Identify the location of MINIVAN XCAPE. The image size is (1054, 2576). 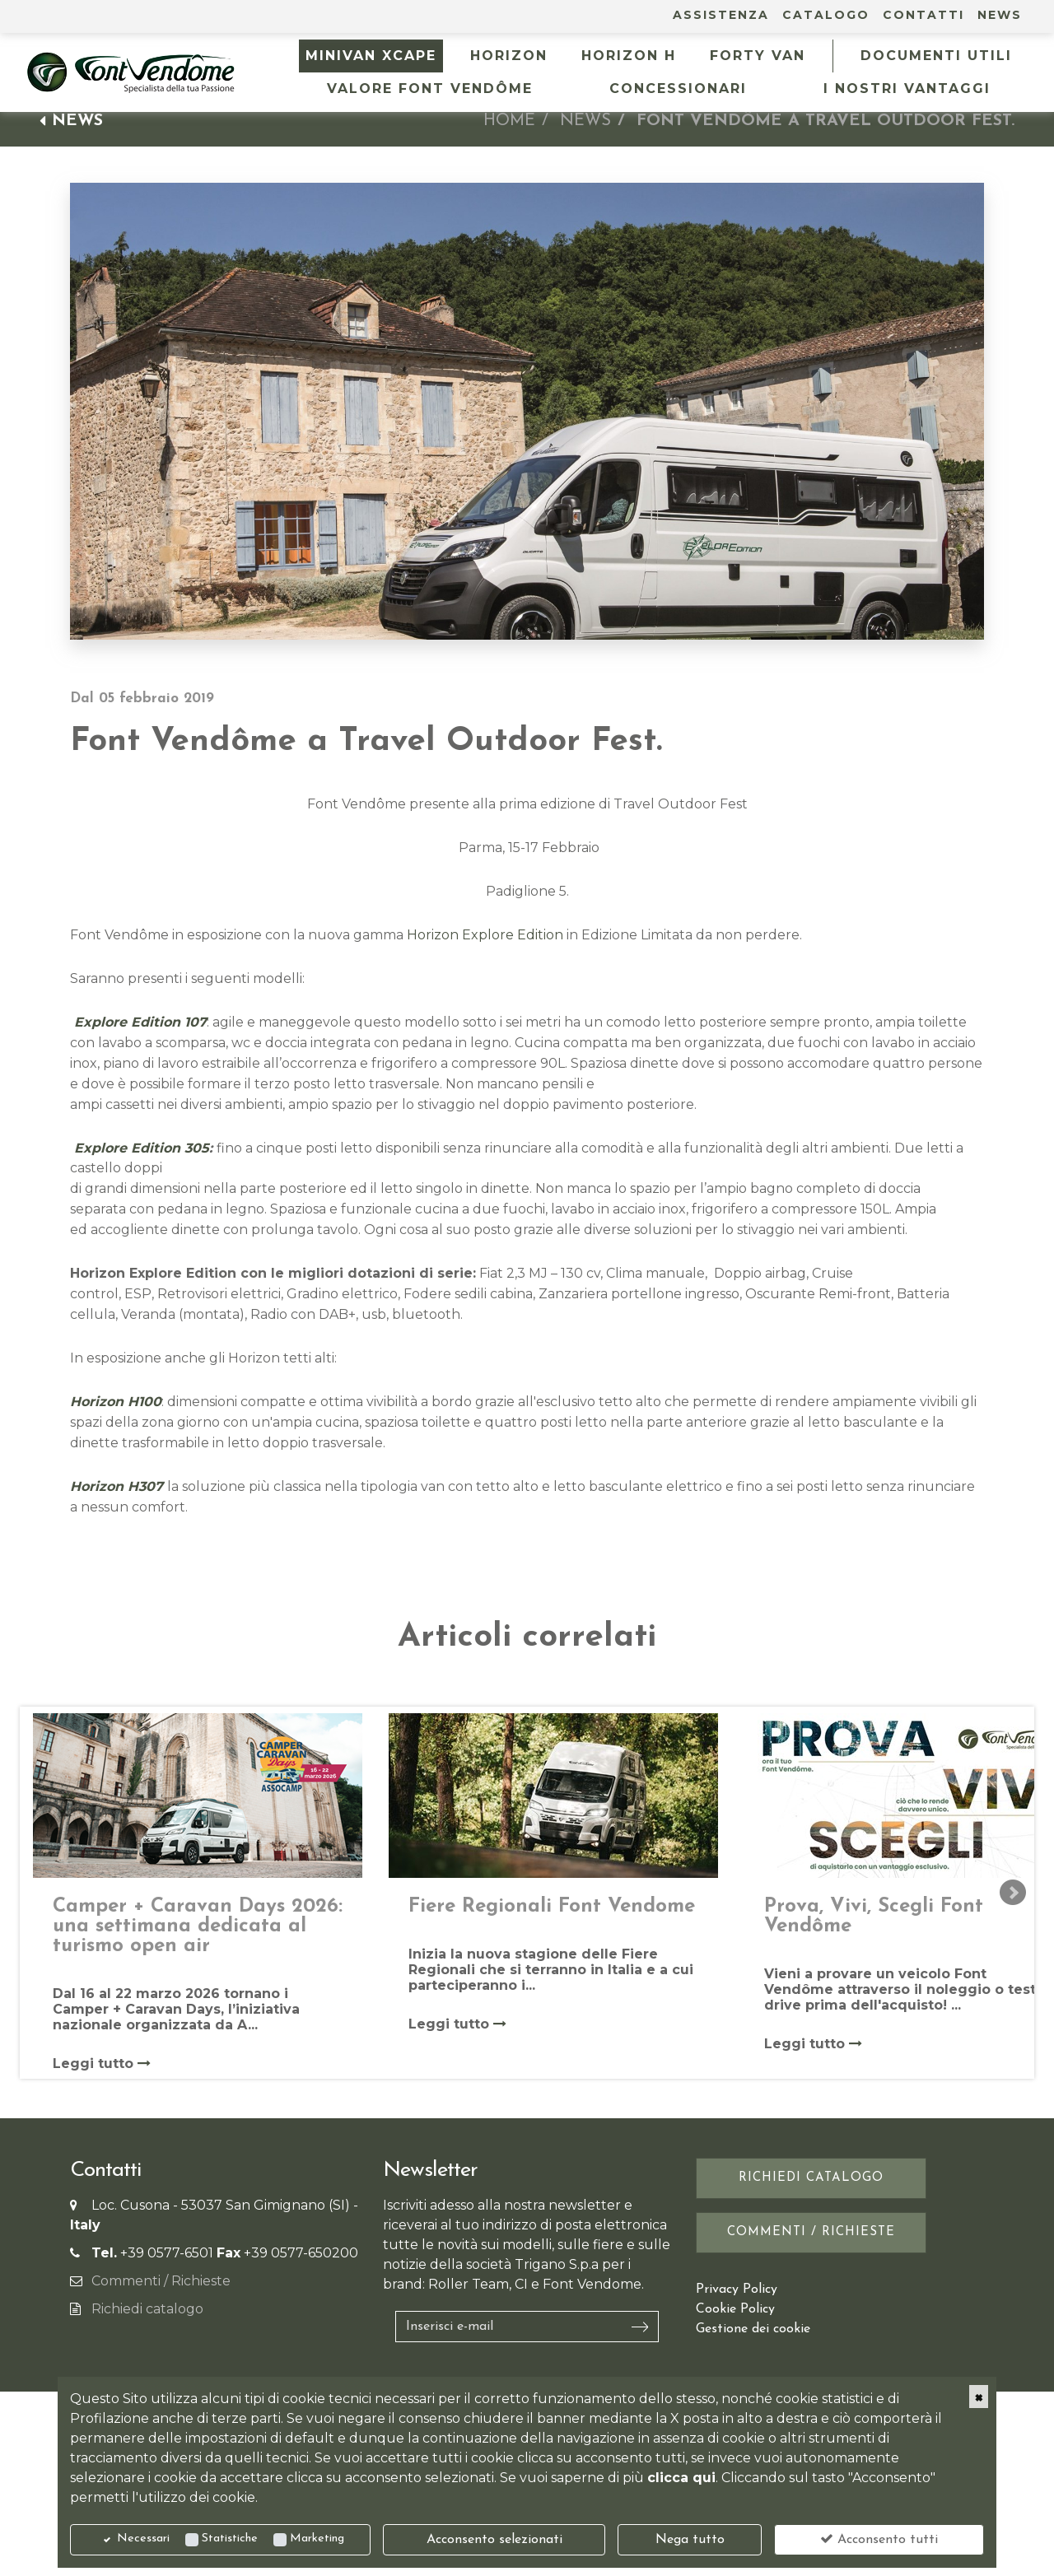
(370, 55).